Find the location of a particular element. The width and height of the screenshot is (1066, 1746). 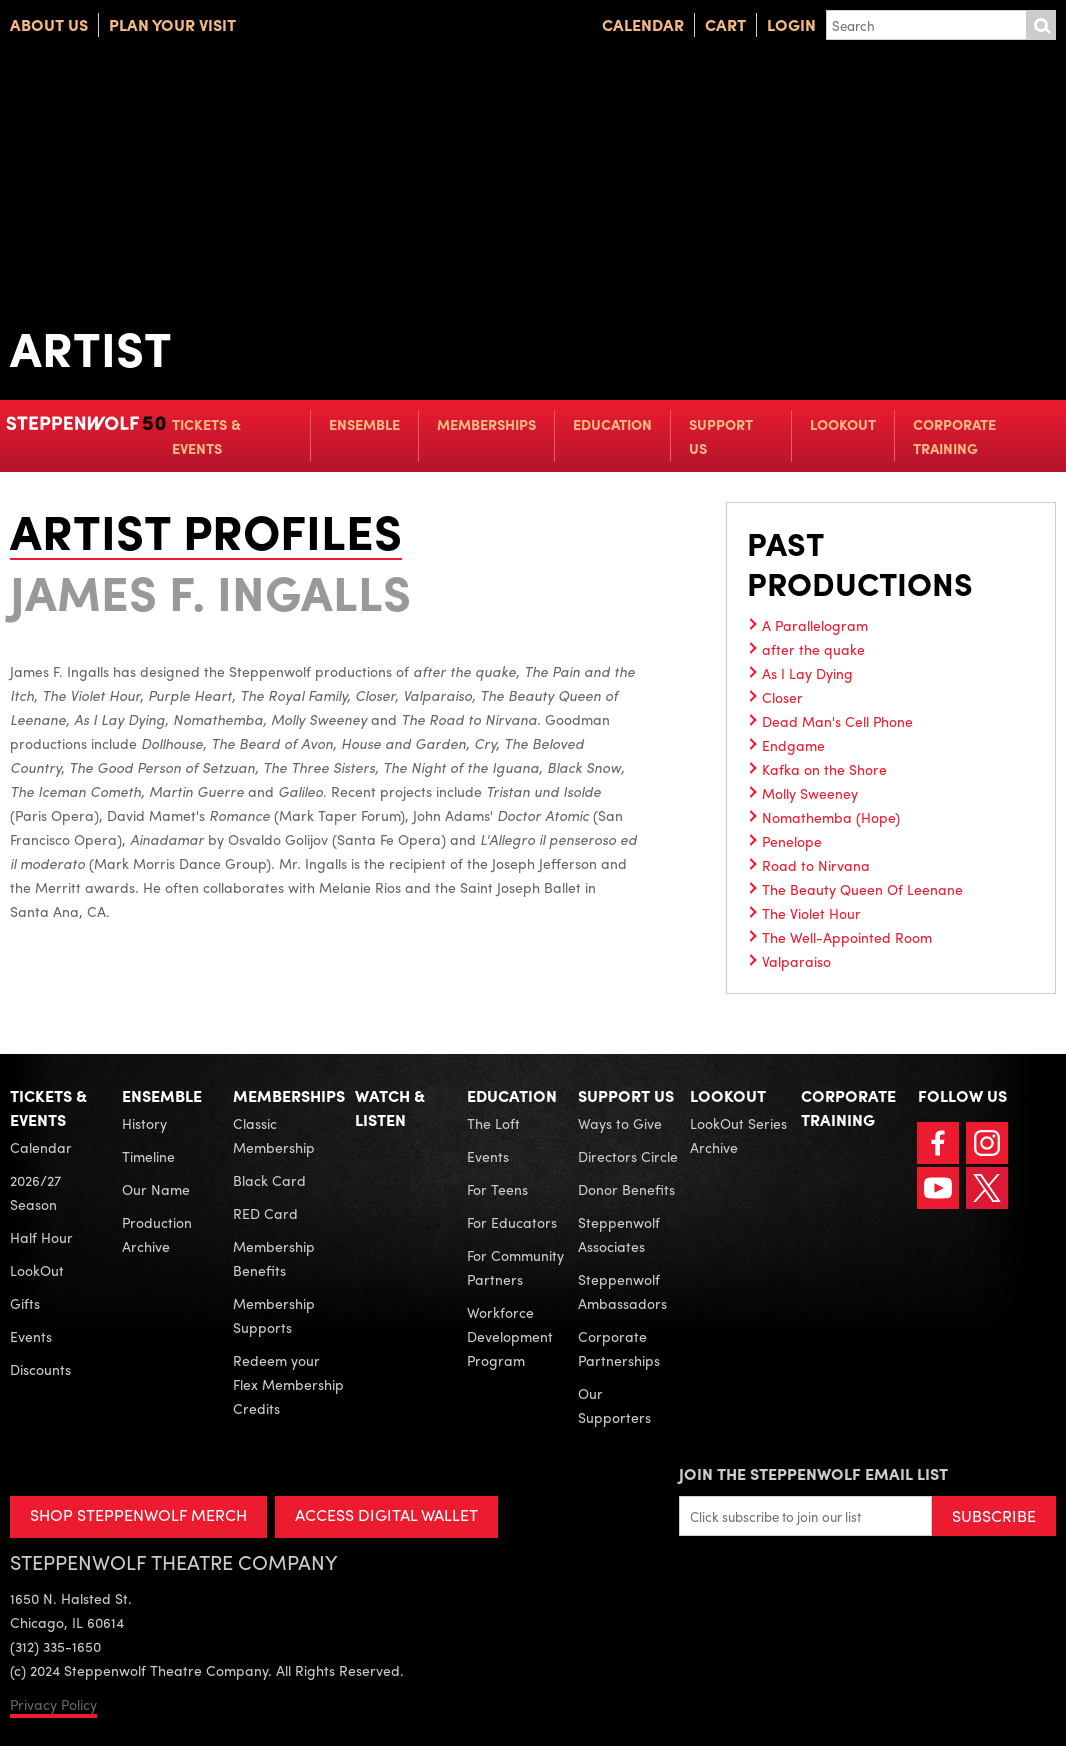

Gifts is located at coordinates (25, 1303).